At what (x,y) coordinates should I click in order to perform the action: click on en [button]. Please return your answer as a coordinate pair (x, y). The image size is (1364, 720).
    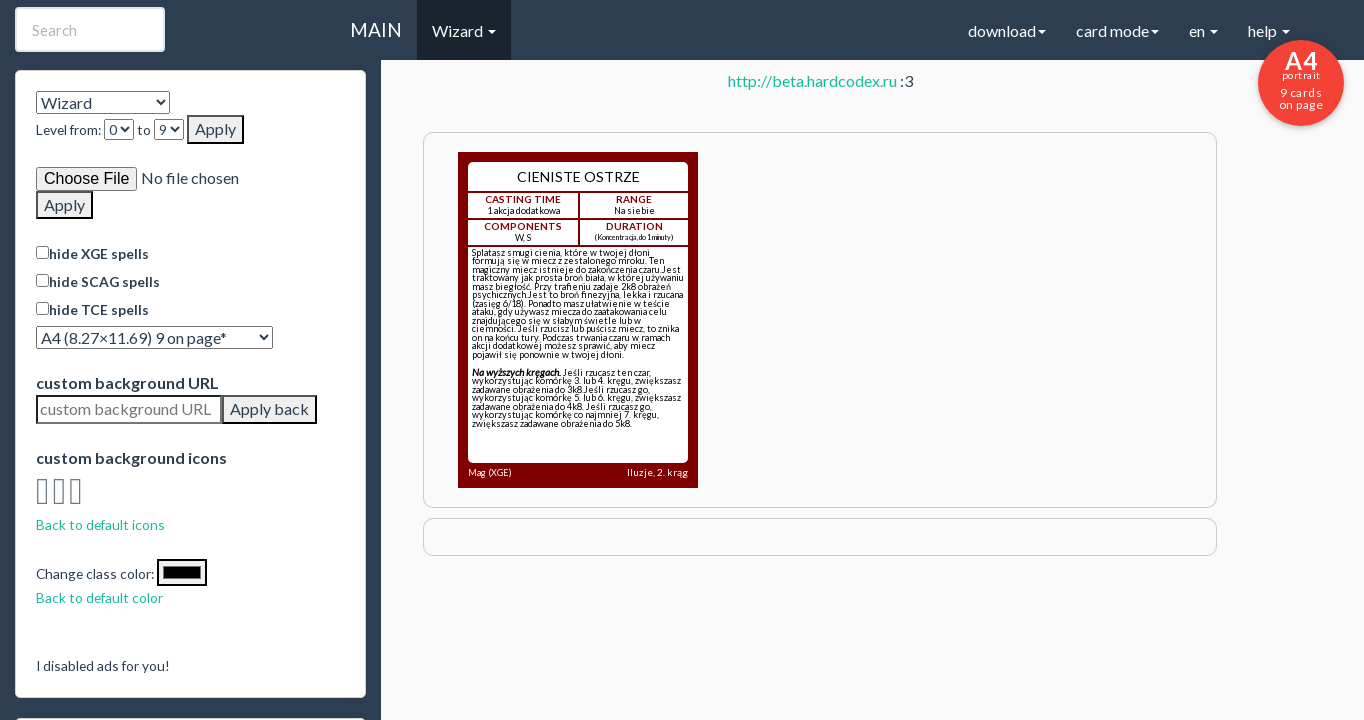
    Looking at the image, I should click on (1203, 30).